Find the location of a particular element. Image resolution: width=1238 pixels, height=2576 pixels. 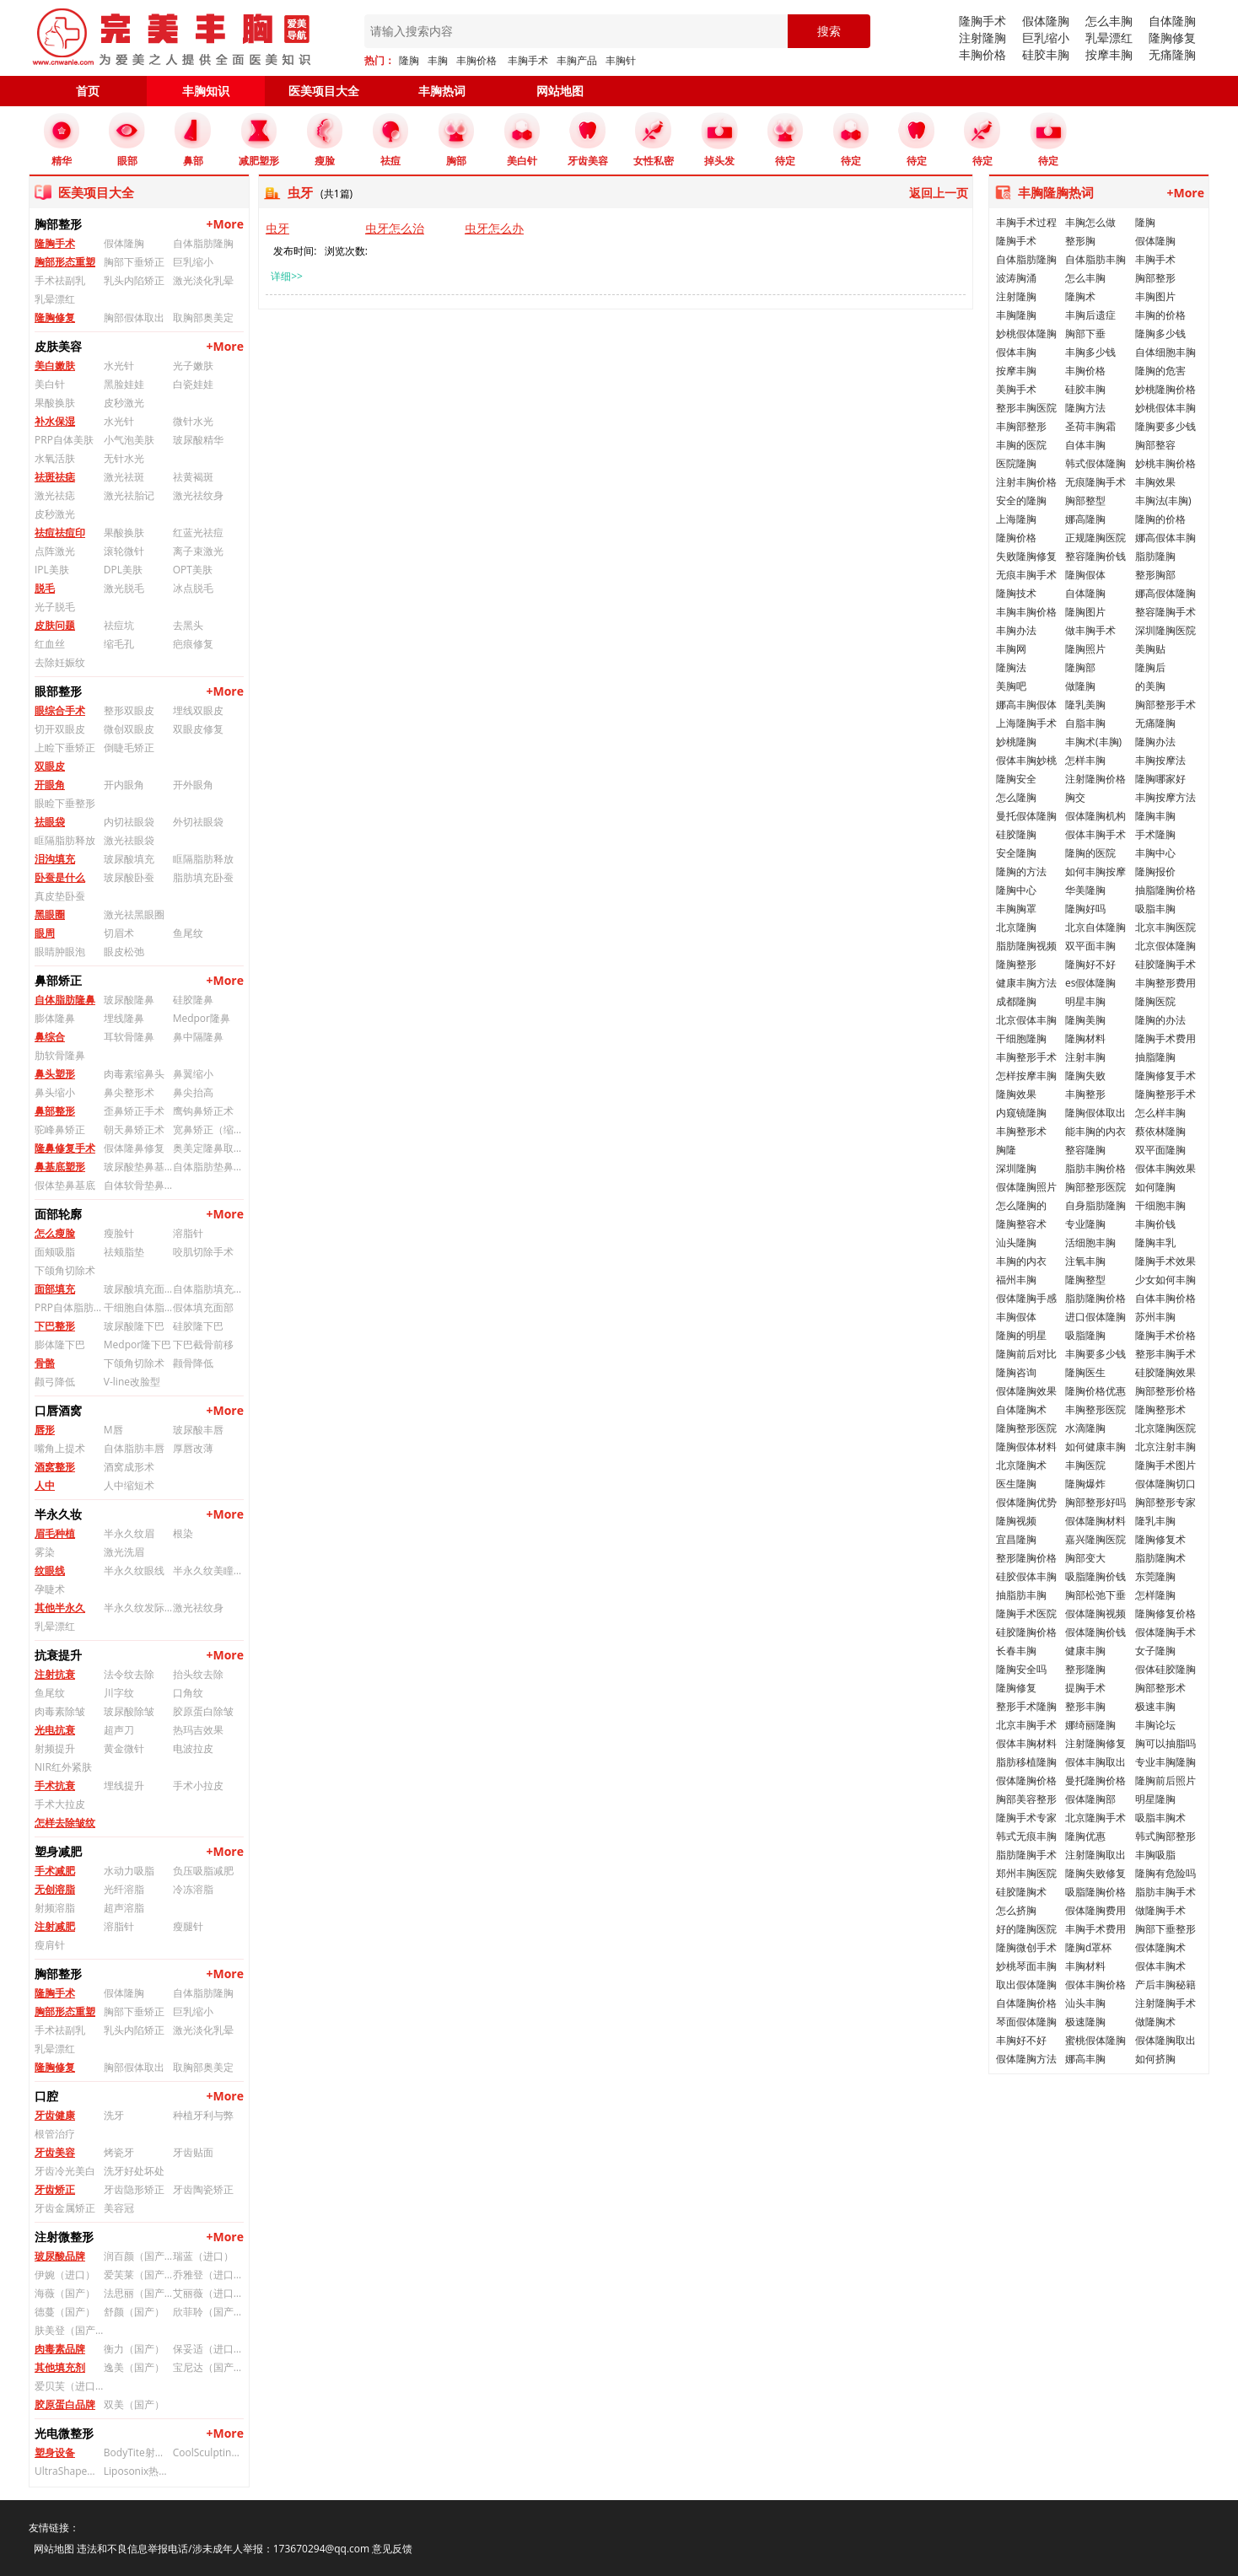

硅胶隆胸效果 is located at coordinates (1165, 1372).